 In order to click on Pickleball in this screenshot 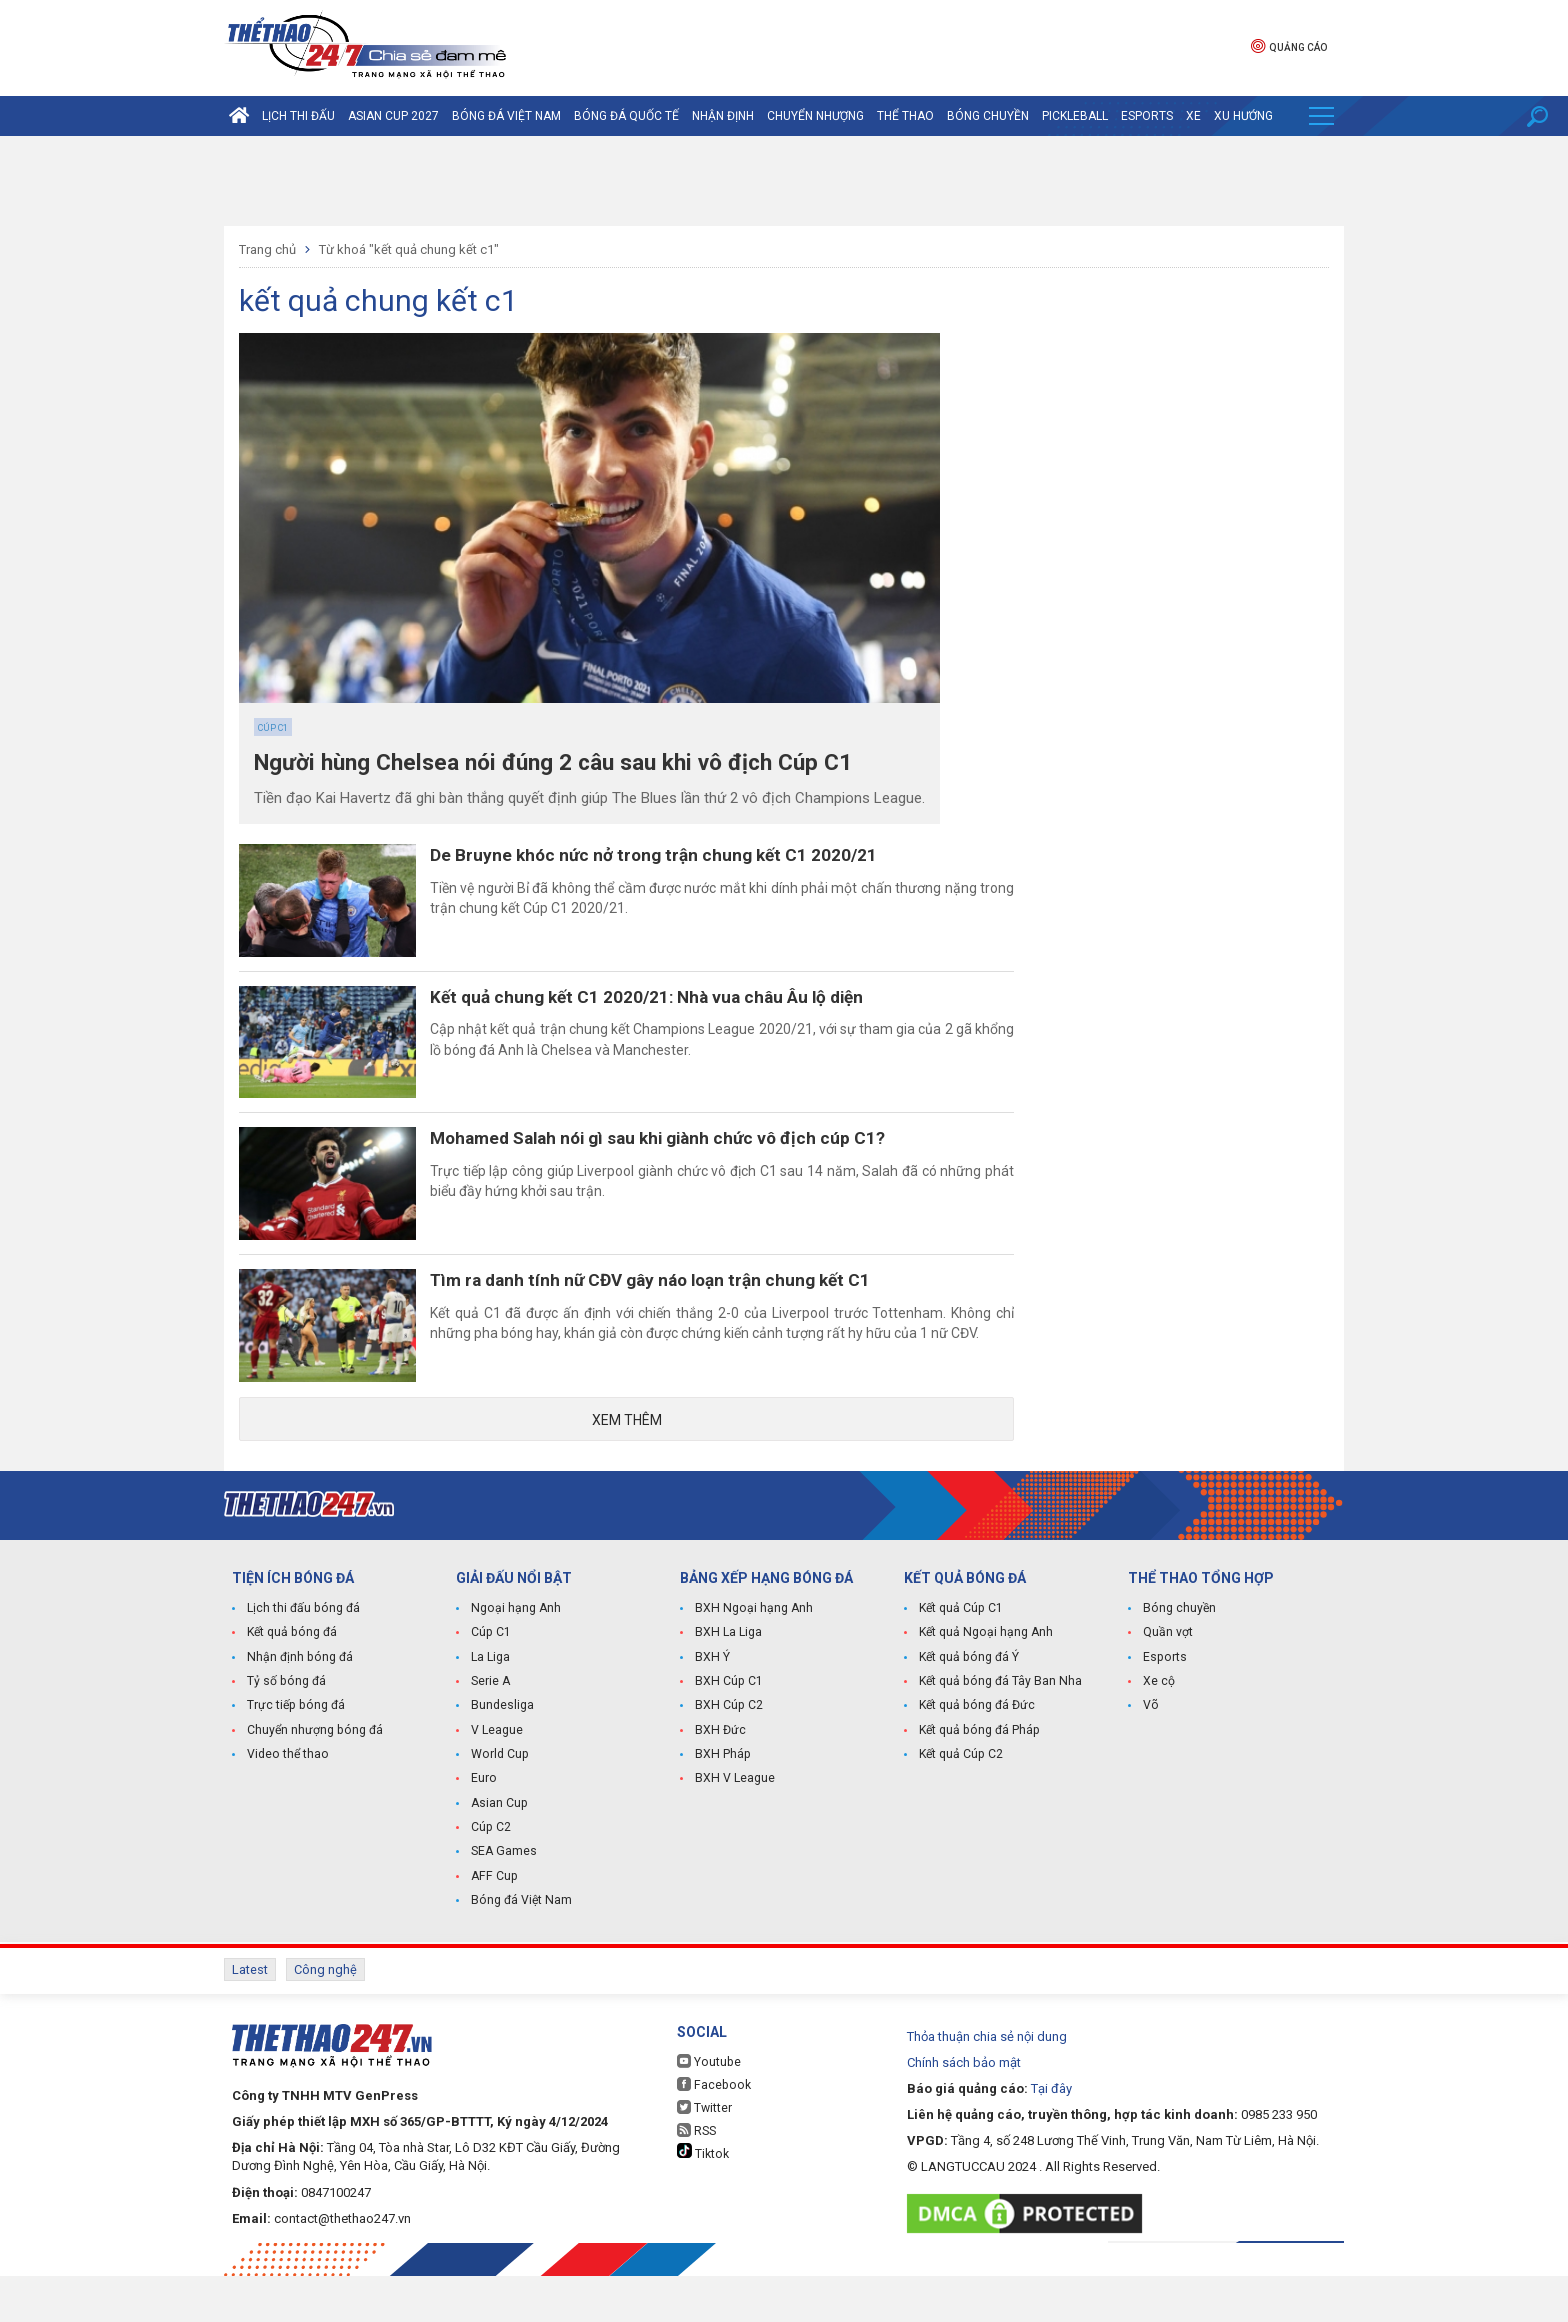, I will do `click(1075, 116)`.